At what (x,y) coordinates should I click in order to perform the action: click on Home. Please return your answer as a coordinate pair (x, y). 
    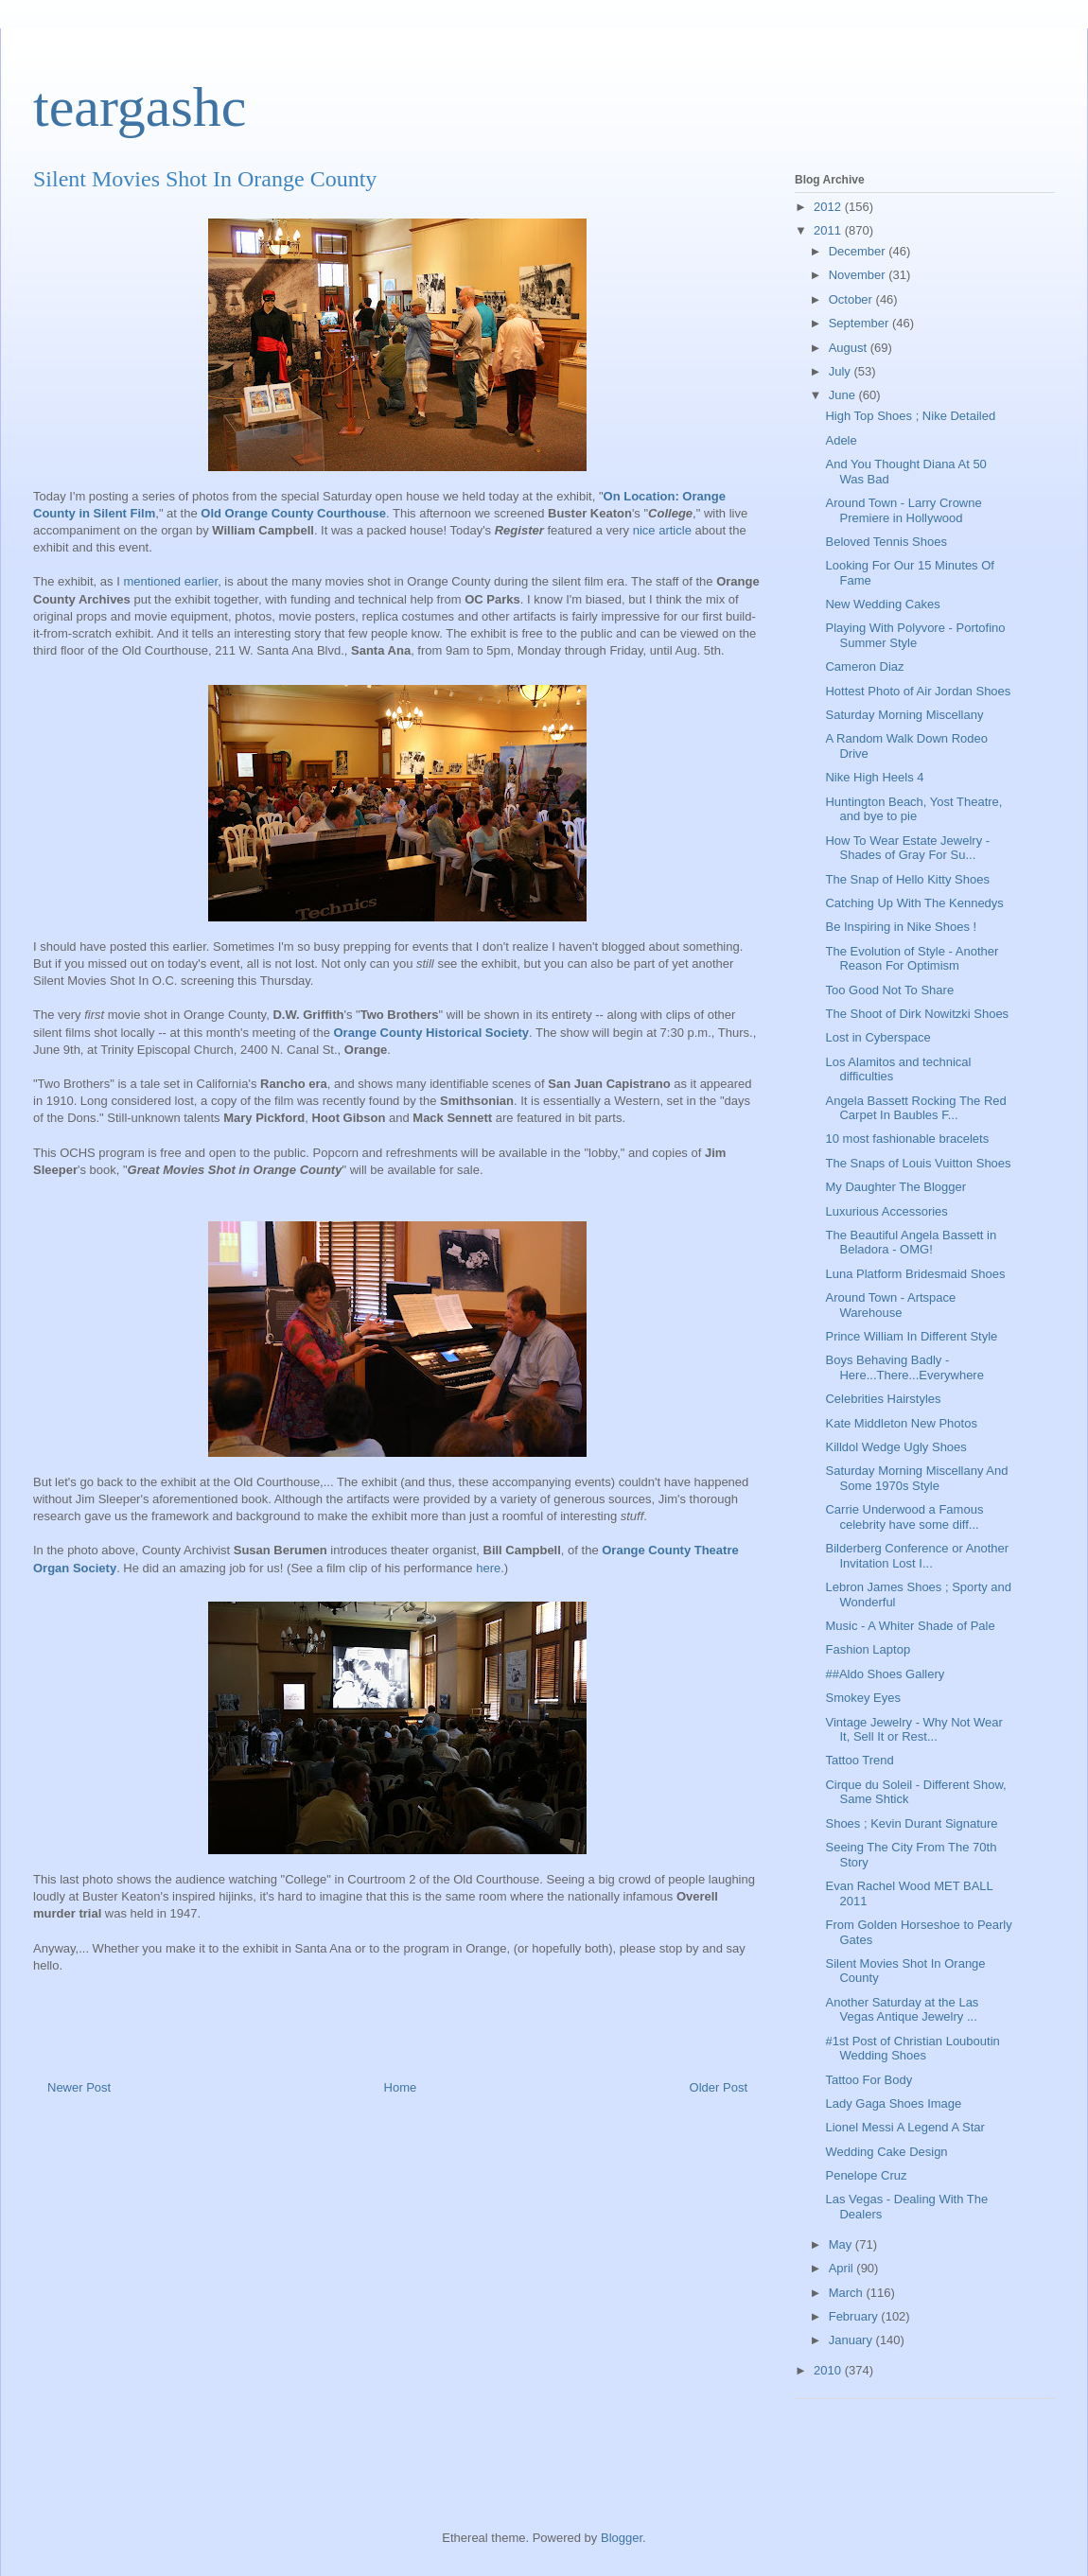
    Looking at the image, I should click on (400, 2087).